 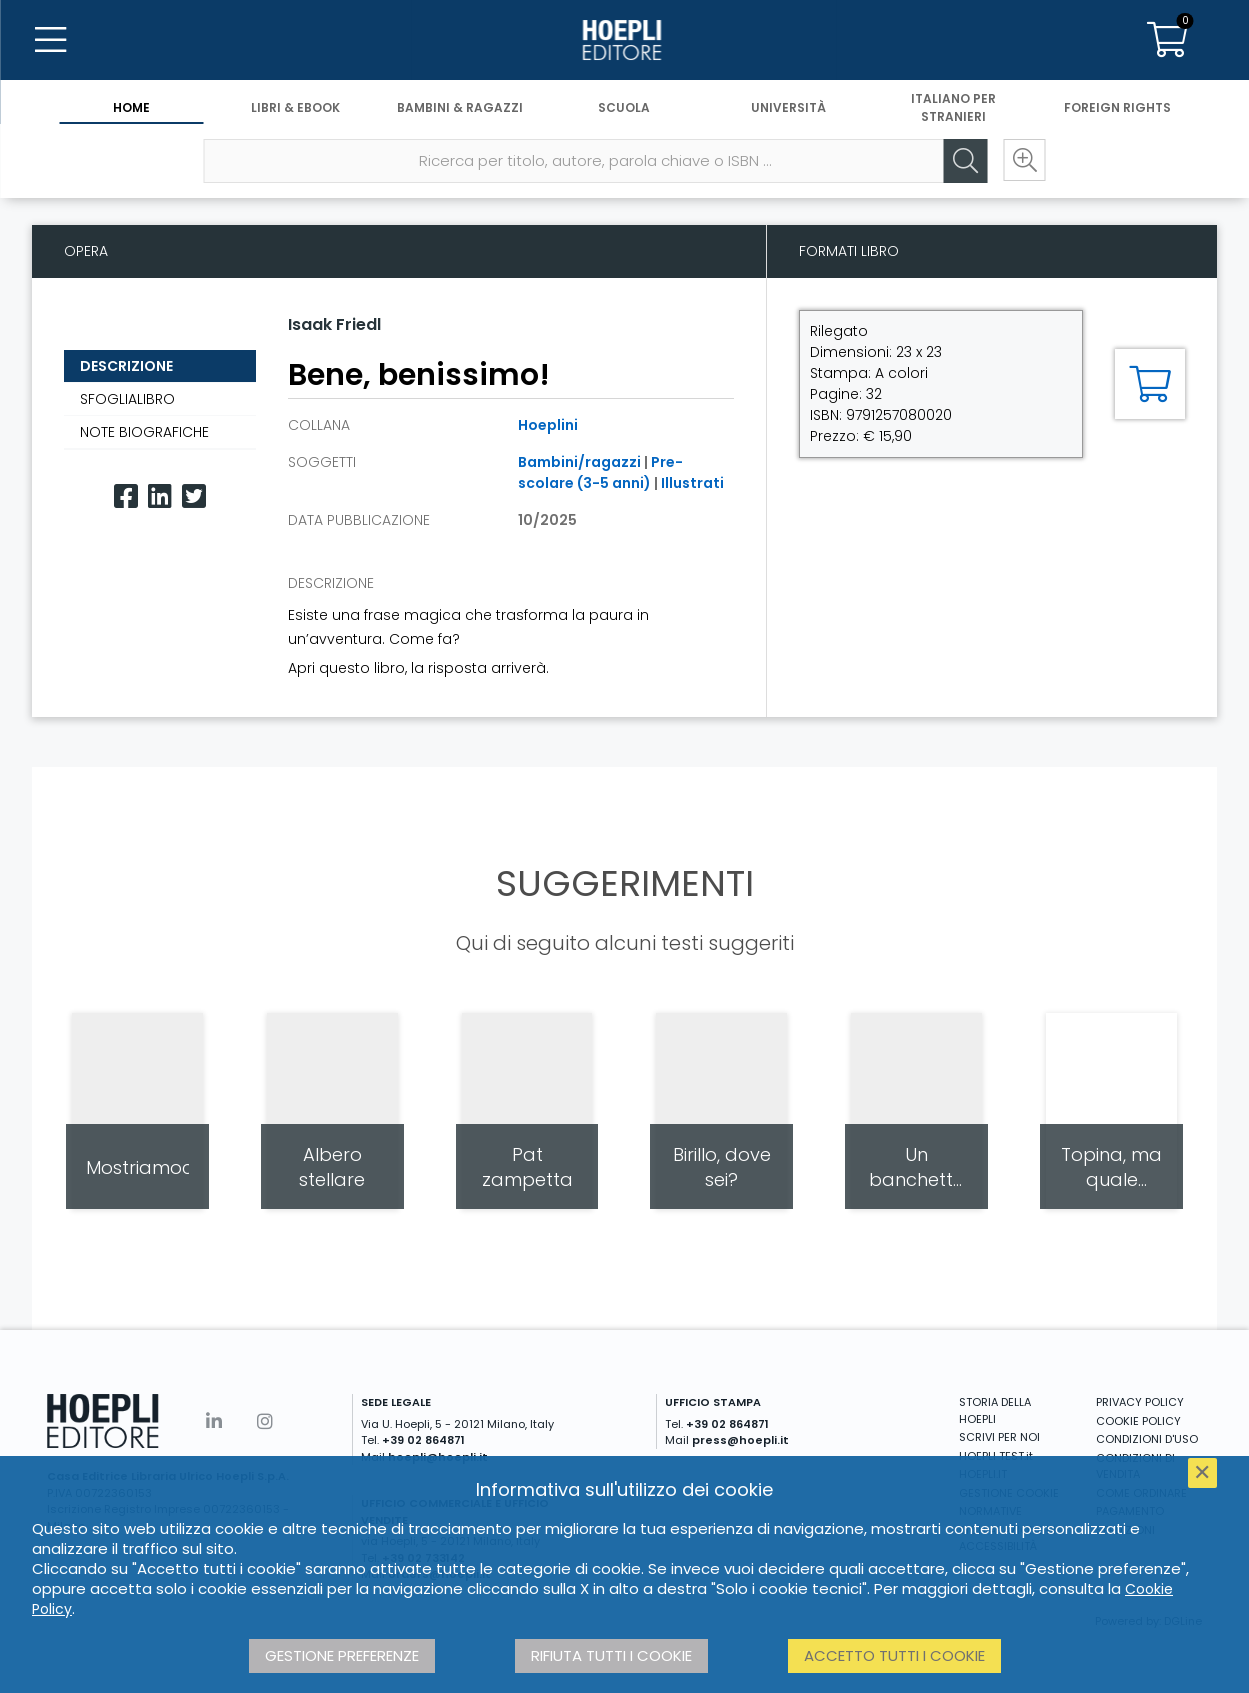 What do you see at coordinates (611, 1655) in the screenshot?
I see `Rifiuta tutti i cookie [button]` at bounding box center [611, 1655].